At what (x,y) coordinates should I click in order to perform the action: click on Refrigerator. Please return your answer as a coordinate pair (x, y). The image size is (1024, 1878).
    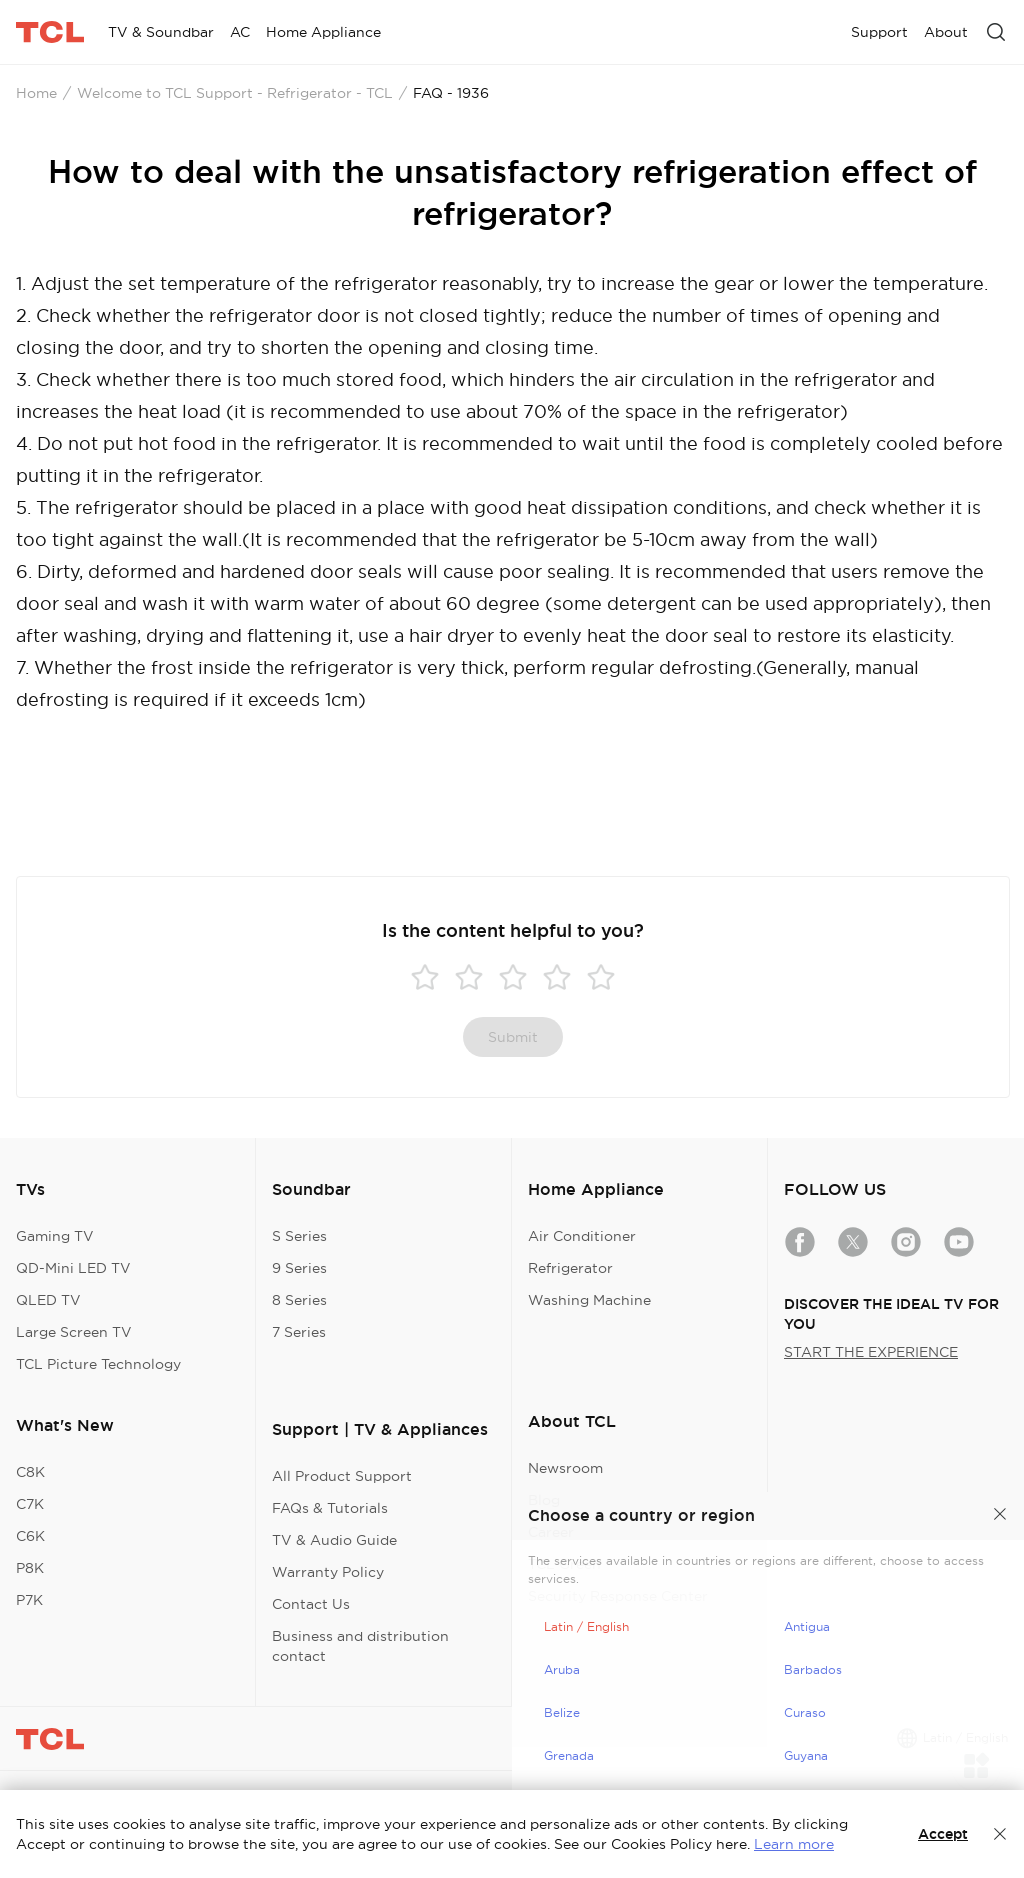
    Looking at the image, I should click on (570, 1268).